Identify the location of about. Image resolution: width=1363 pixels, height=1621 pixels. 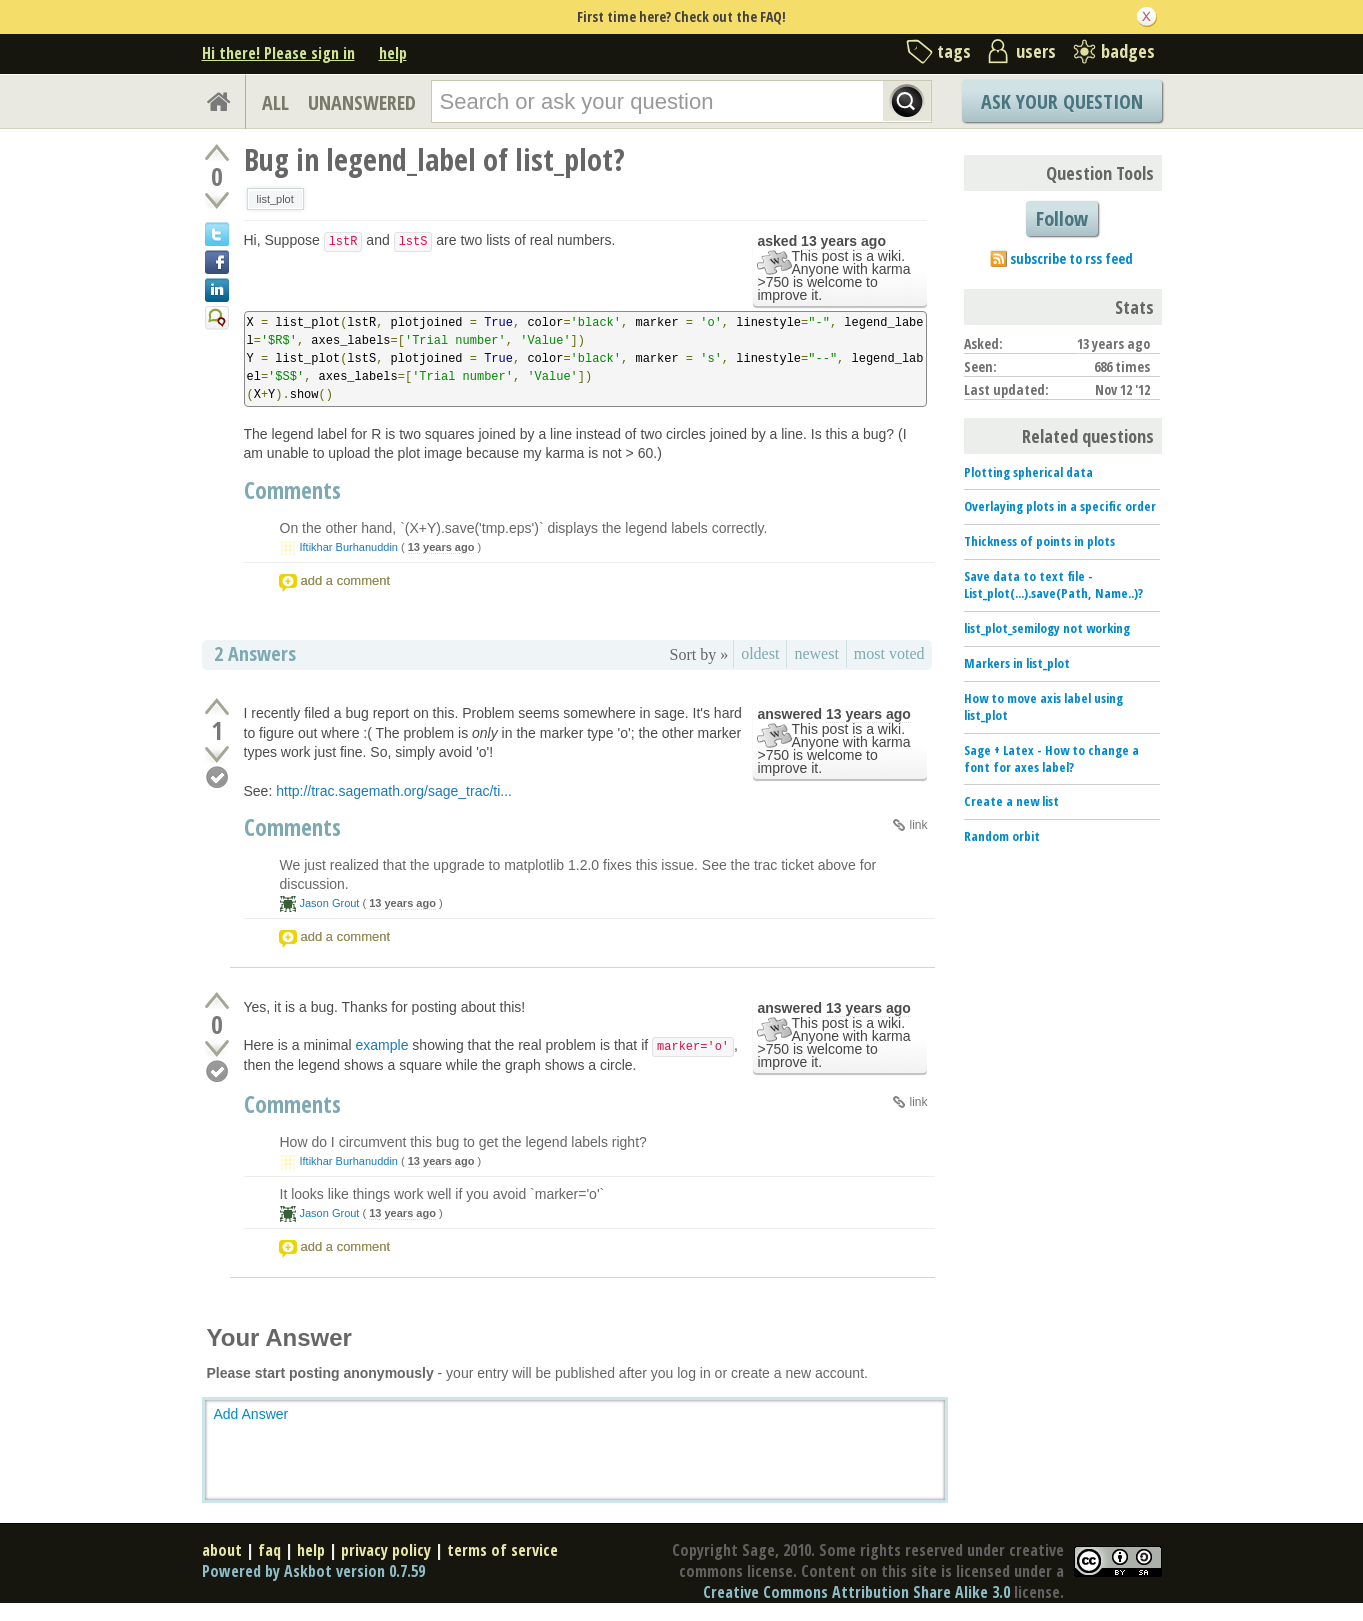
(222, 1550).